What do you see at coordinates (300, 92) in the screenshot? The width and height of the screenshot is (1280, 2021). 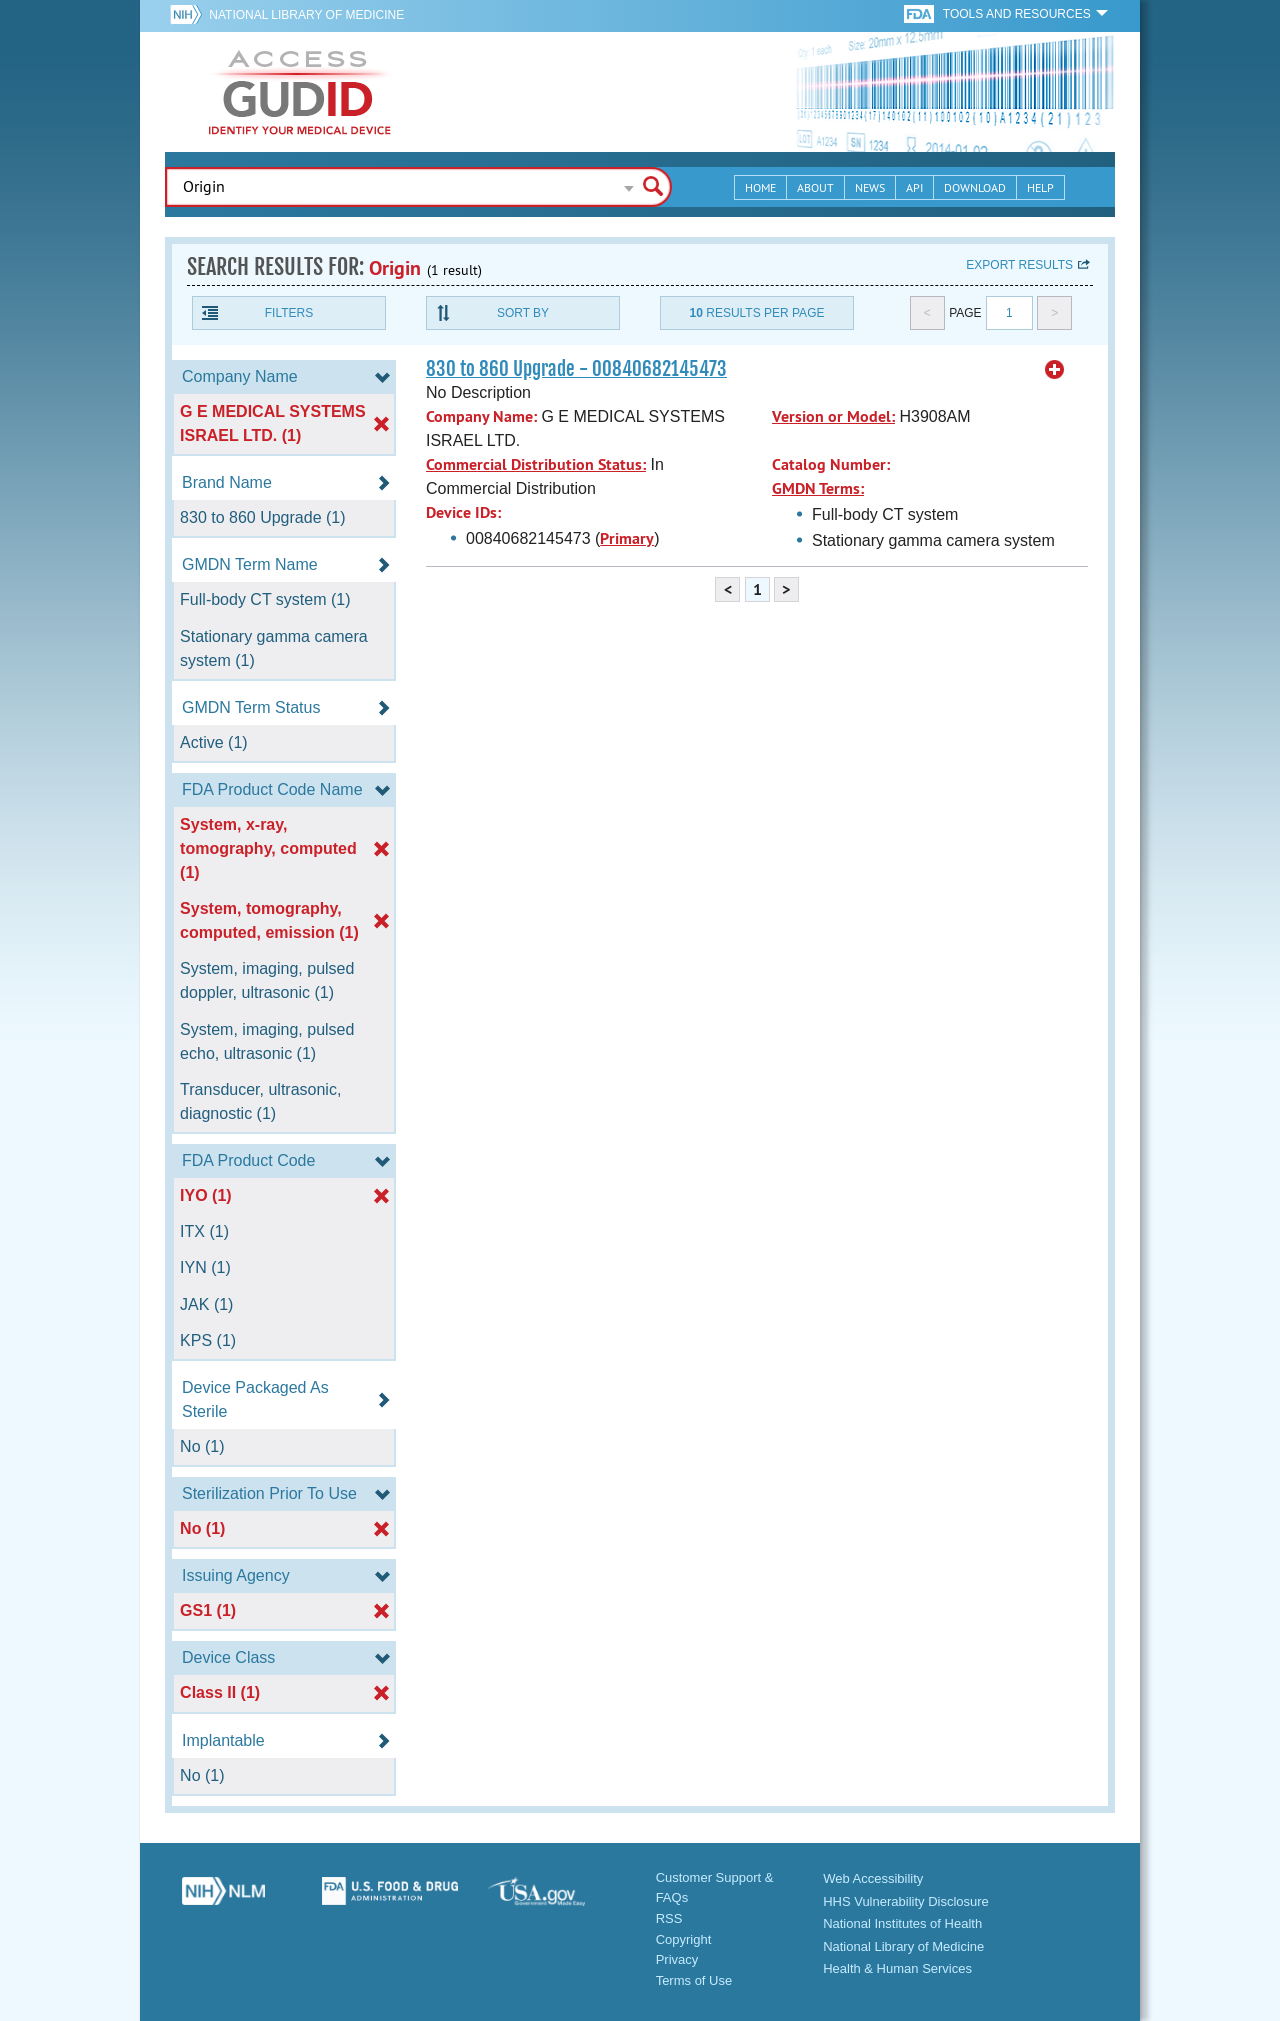 I see `GUDID` at bounding box center [300, 92].